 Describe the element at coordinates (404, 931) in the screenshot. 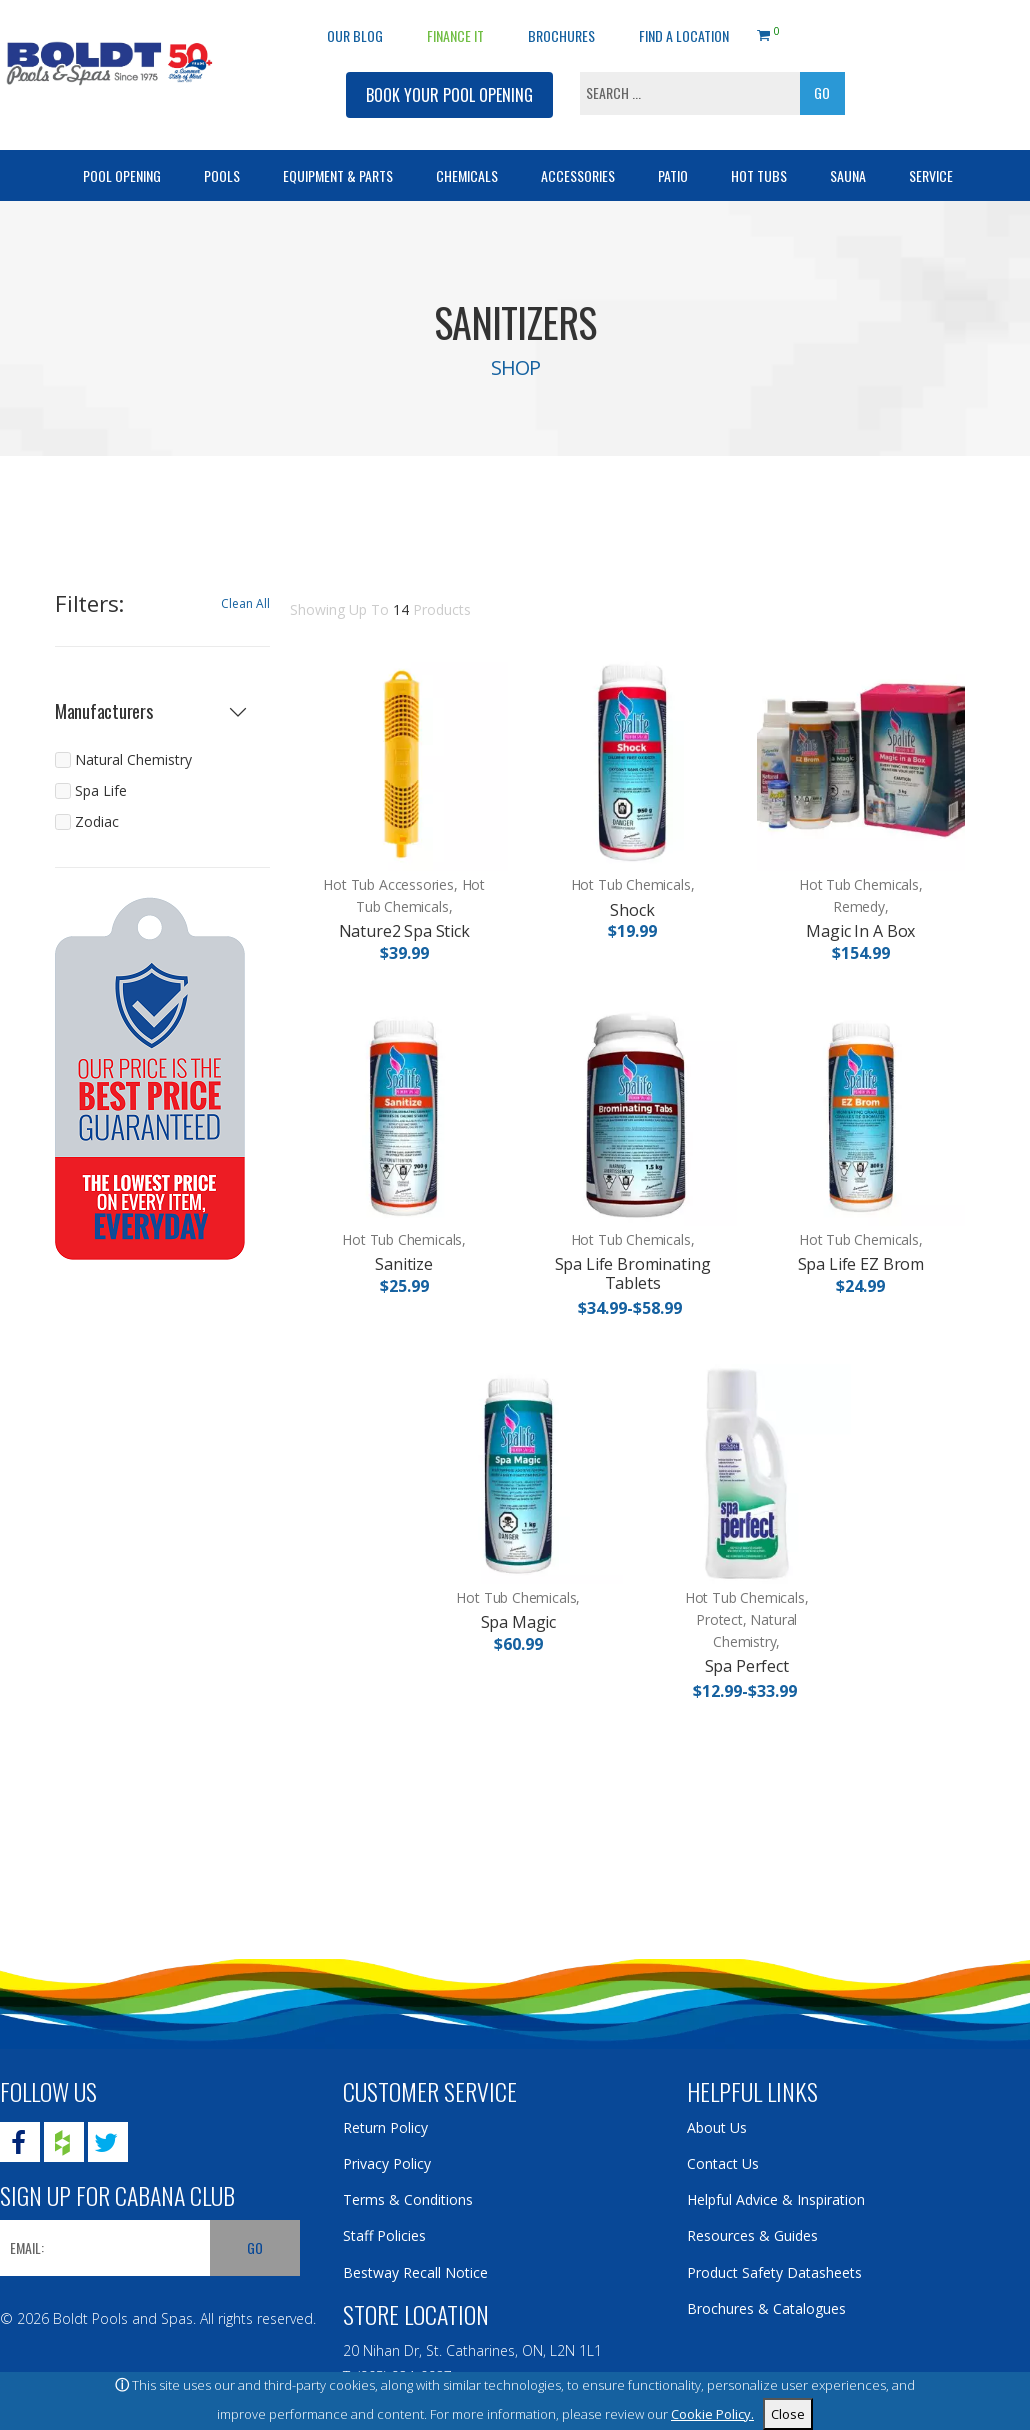

I see `Nature2 Spa Stick` at that location.